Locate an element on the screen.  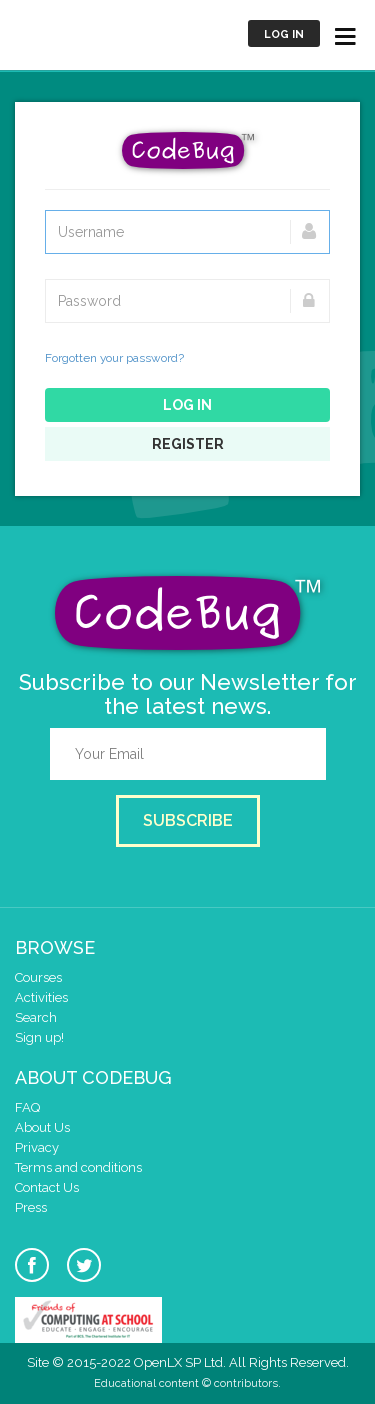
Terms and conditions is located at coordinates (78, 1167).